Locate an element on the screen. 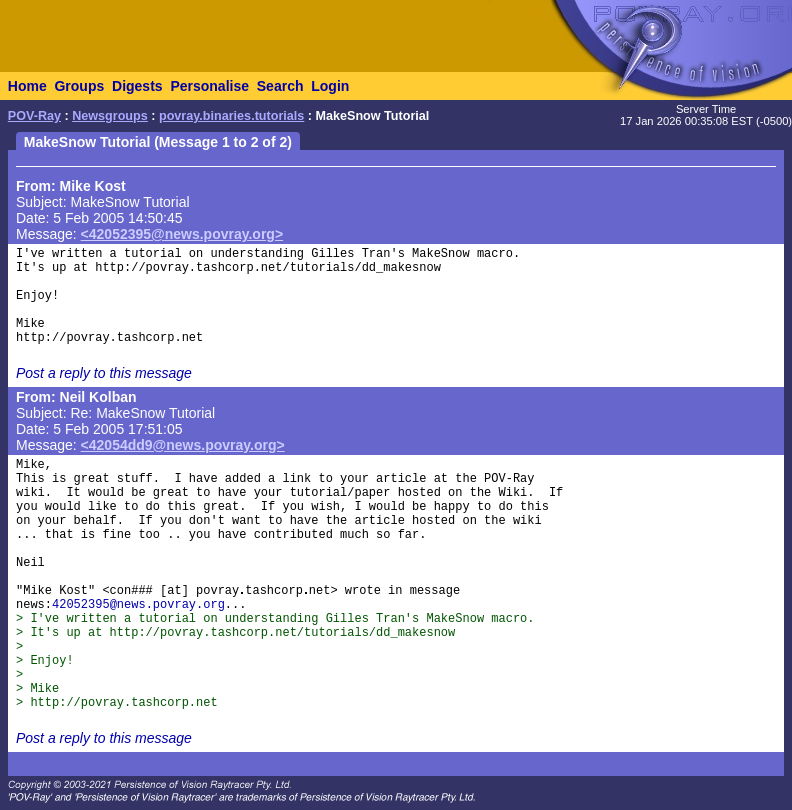 This screenshot has width=792, height=810. 42052395@news.povray.org is located at coordinates (138, 605).